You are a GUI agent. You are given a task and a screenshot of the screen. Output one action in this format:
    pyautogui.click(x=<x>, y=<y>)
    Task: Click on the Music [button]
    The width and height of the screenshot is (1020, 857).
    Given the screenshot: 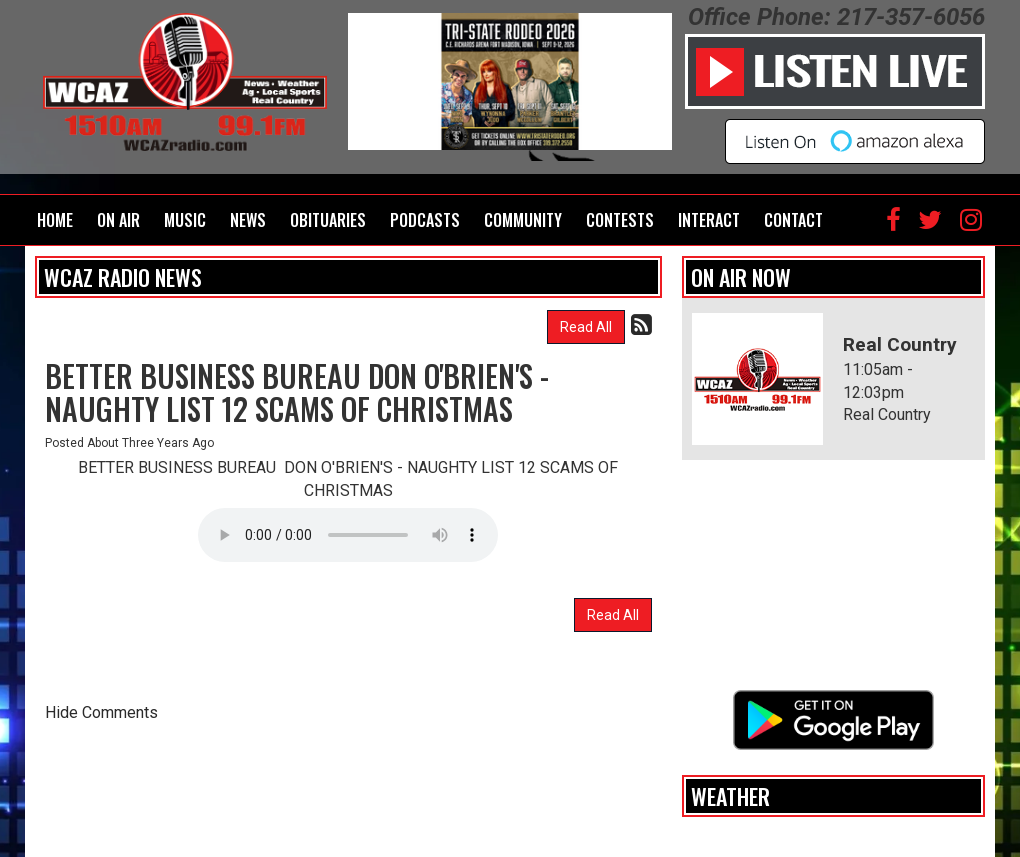 What is the action you would take?
    pyautogui.click(x=185, y=220)
    